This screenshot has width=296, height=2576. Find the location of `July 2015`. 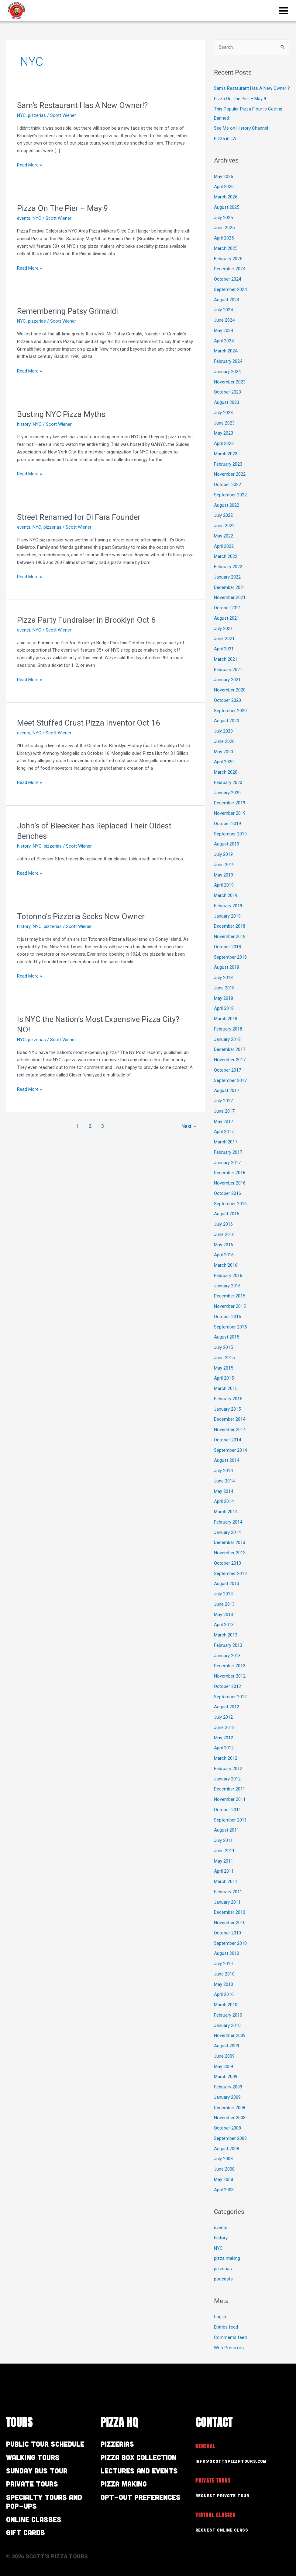

July 2015 is located at coordinates (223, 1347).